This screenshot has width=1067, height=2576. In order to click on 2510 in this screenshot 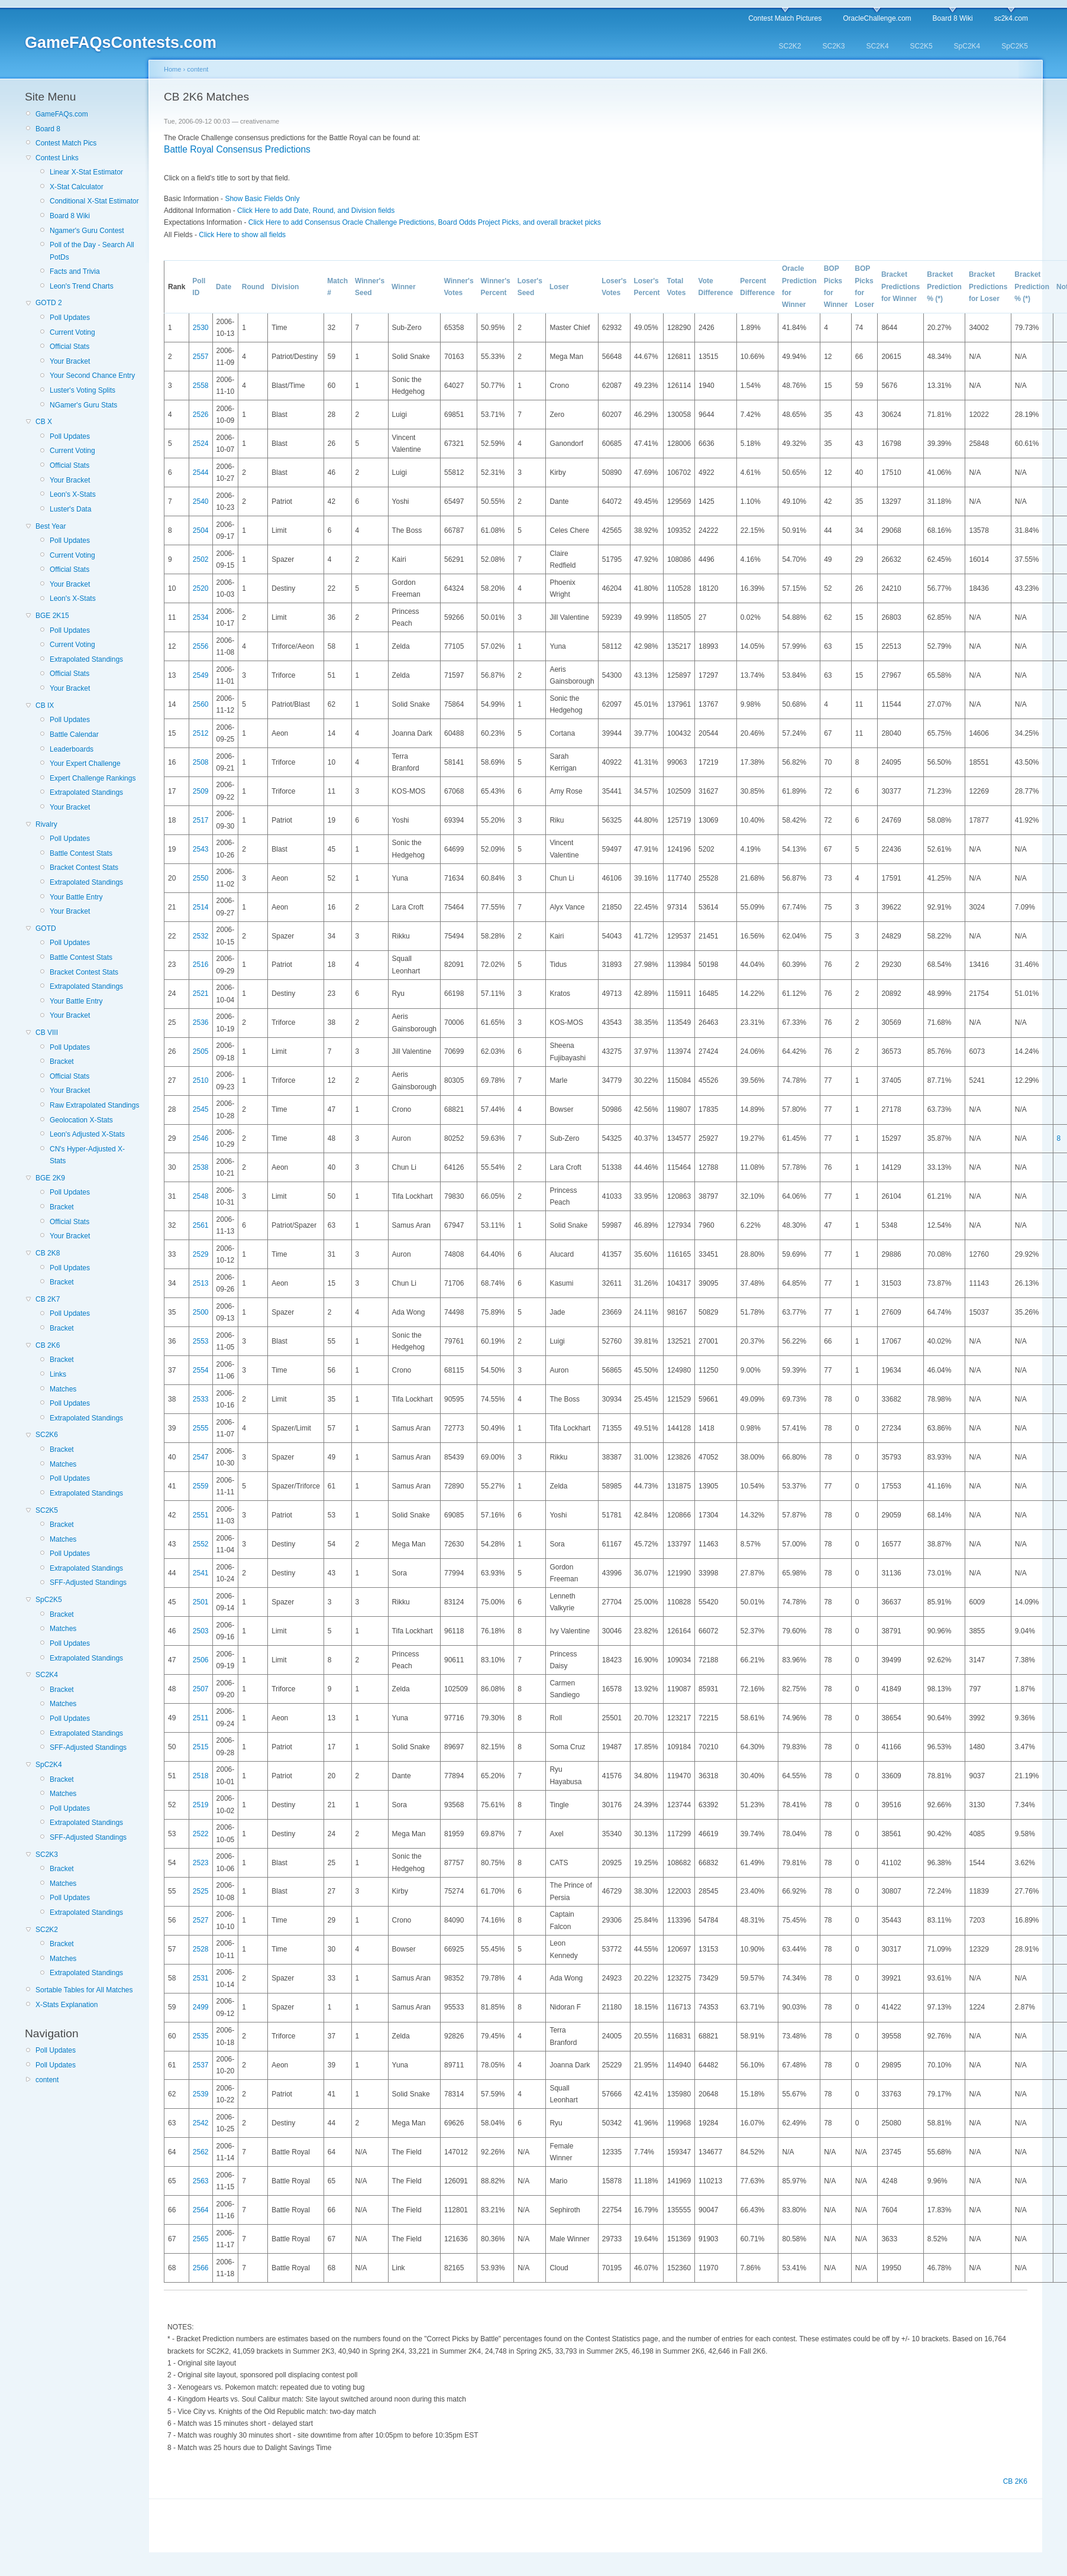, I will do `click(201, 1080)`.